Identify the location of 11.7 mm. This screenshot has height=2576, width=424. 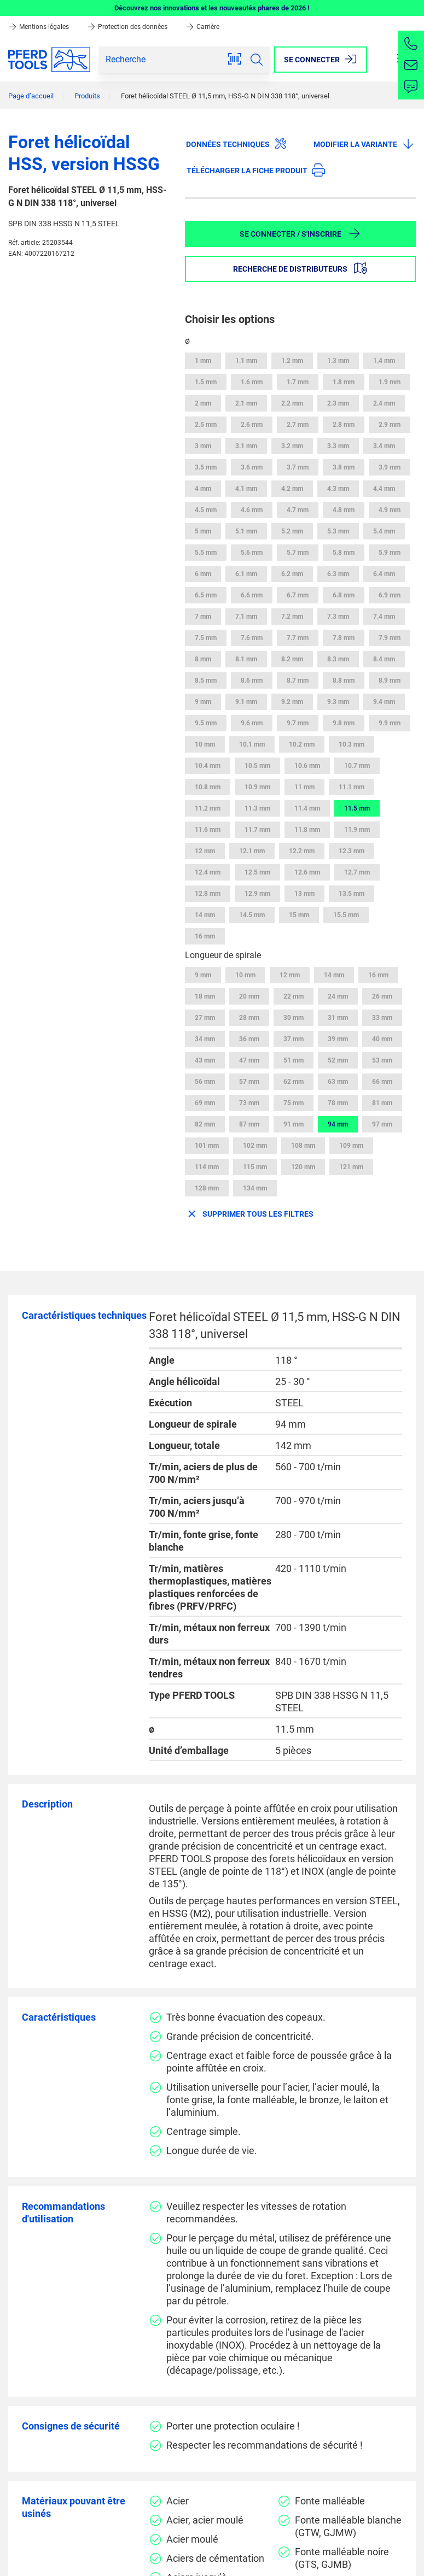
(257, 830).